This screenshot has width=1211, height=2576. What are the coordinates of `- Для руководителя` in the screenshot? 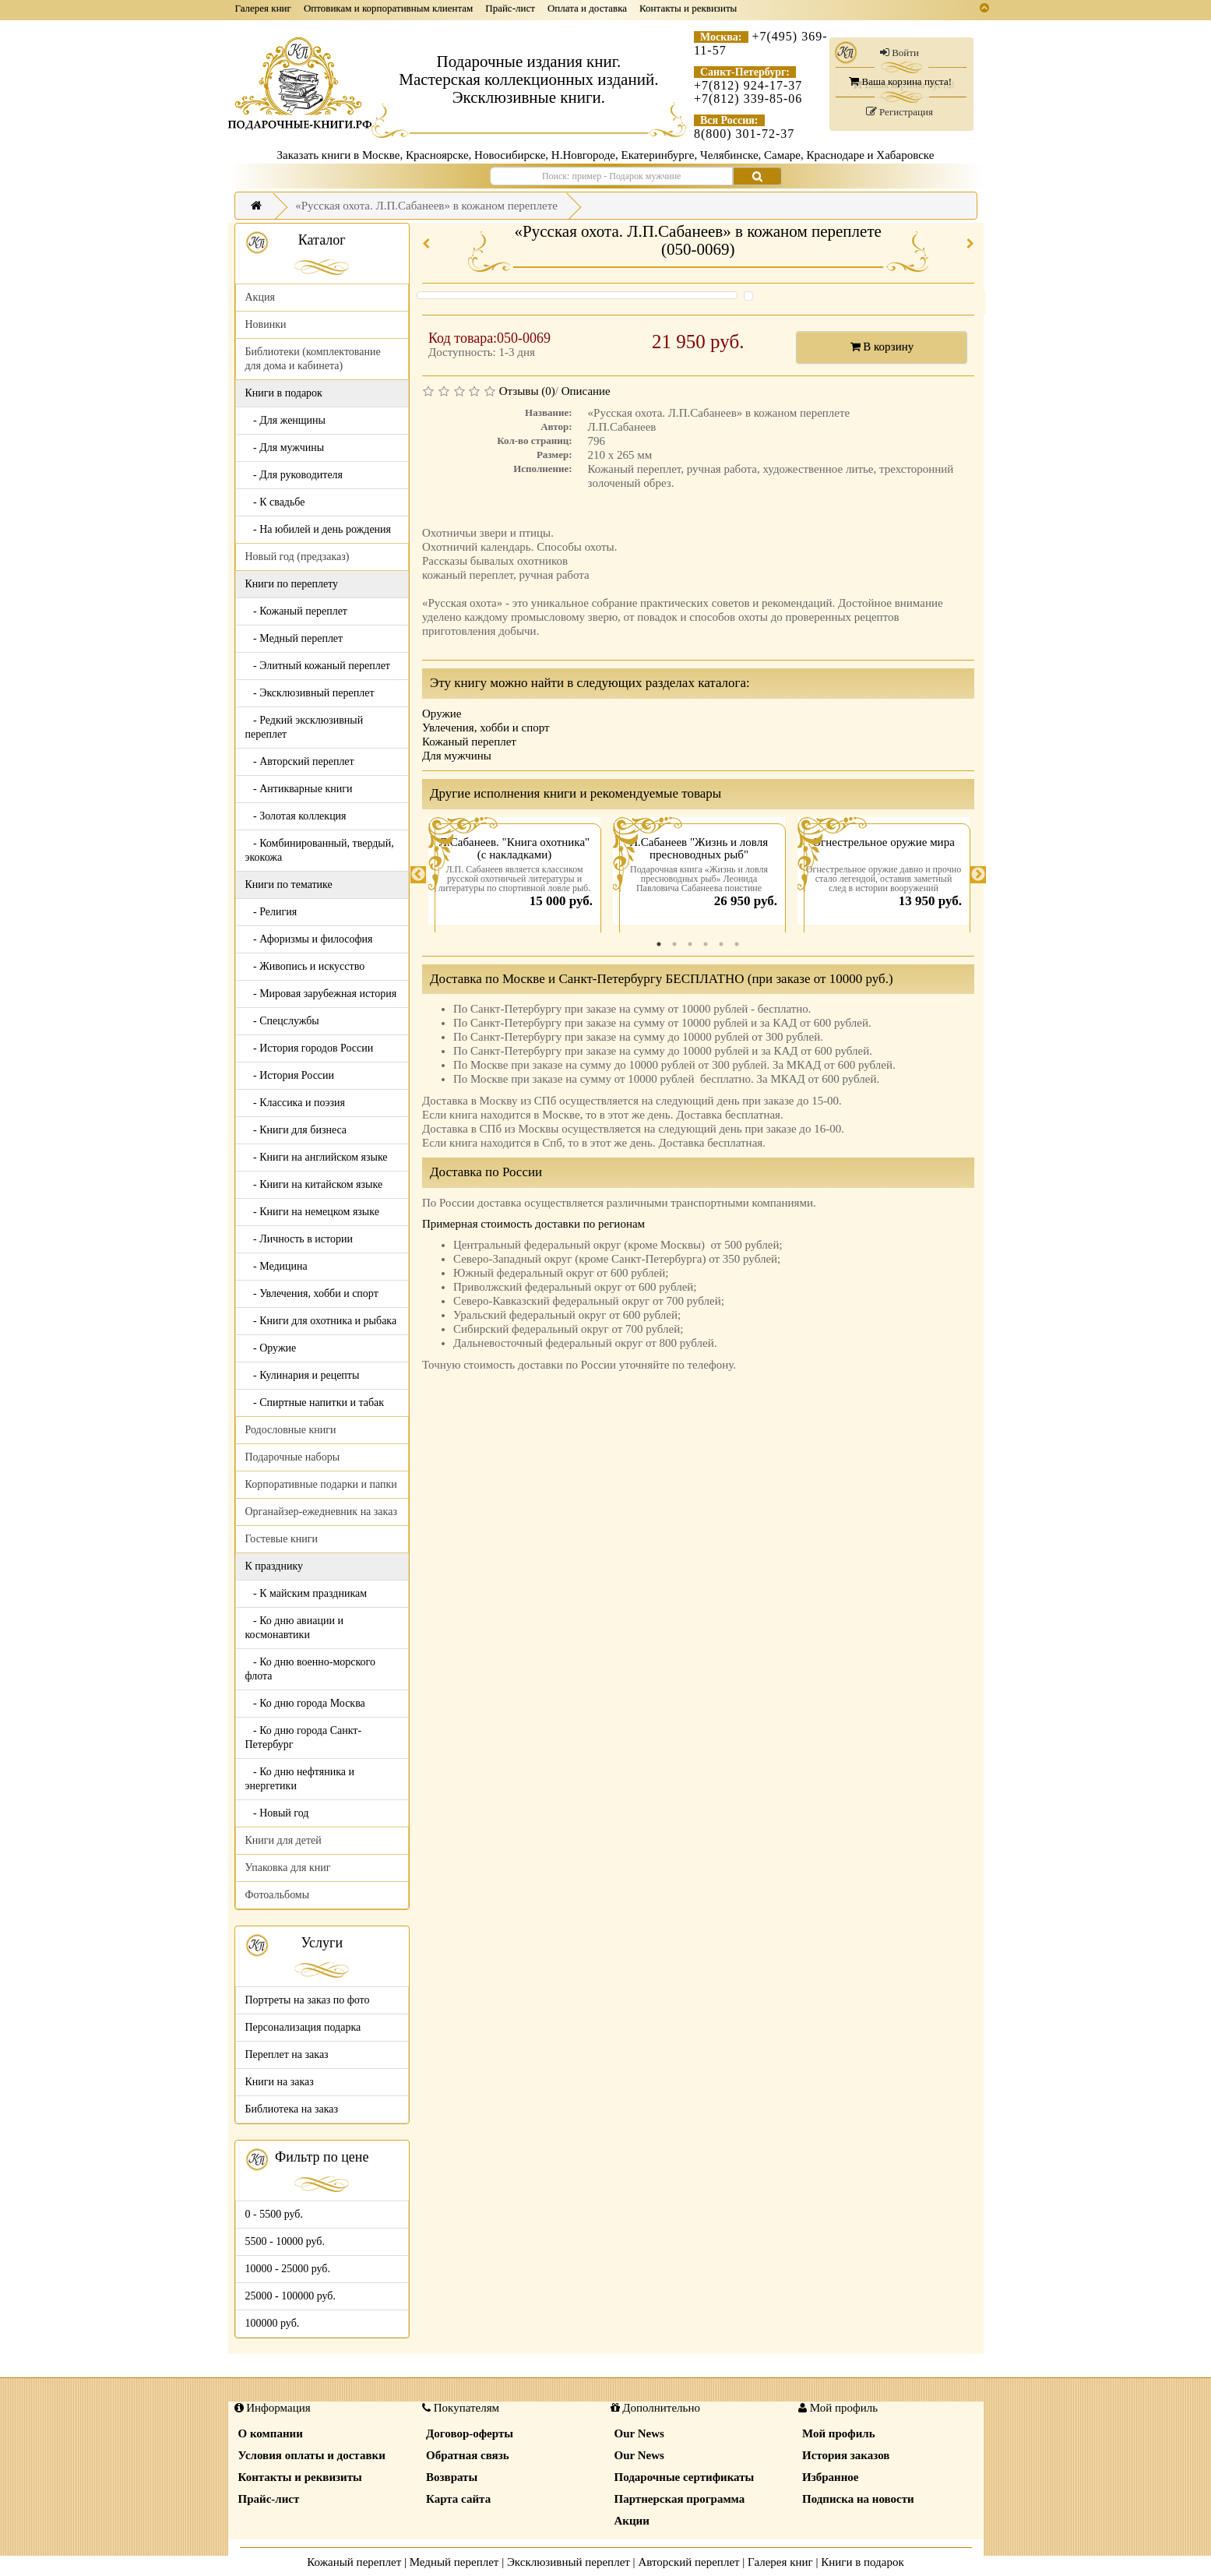 It's located at (294, 475).